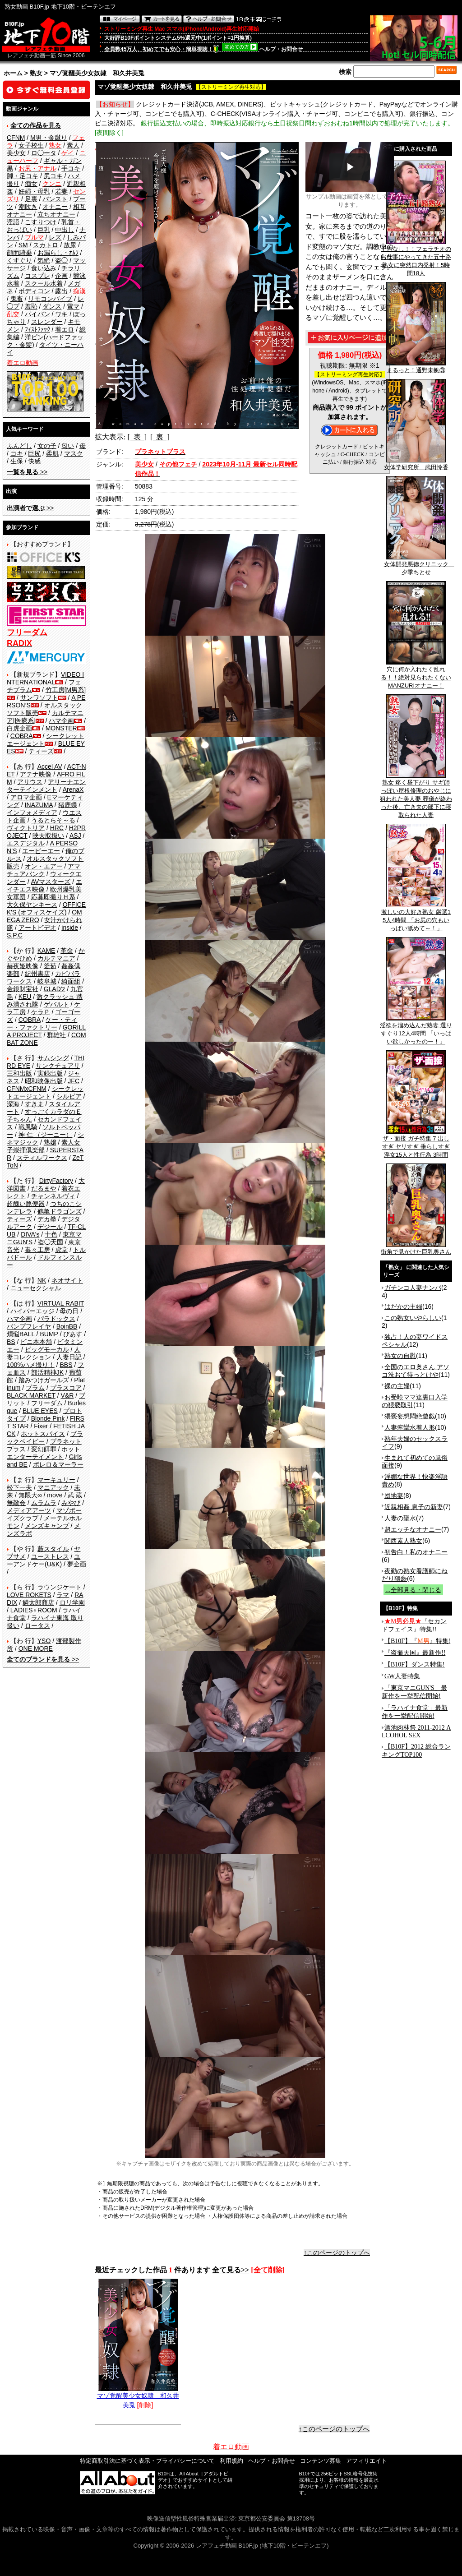 The image size is (462, 2576). I want to click on 応募即撮りＨ系, so click(53, 896).